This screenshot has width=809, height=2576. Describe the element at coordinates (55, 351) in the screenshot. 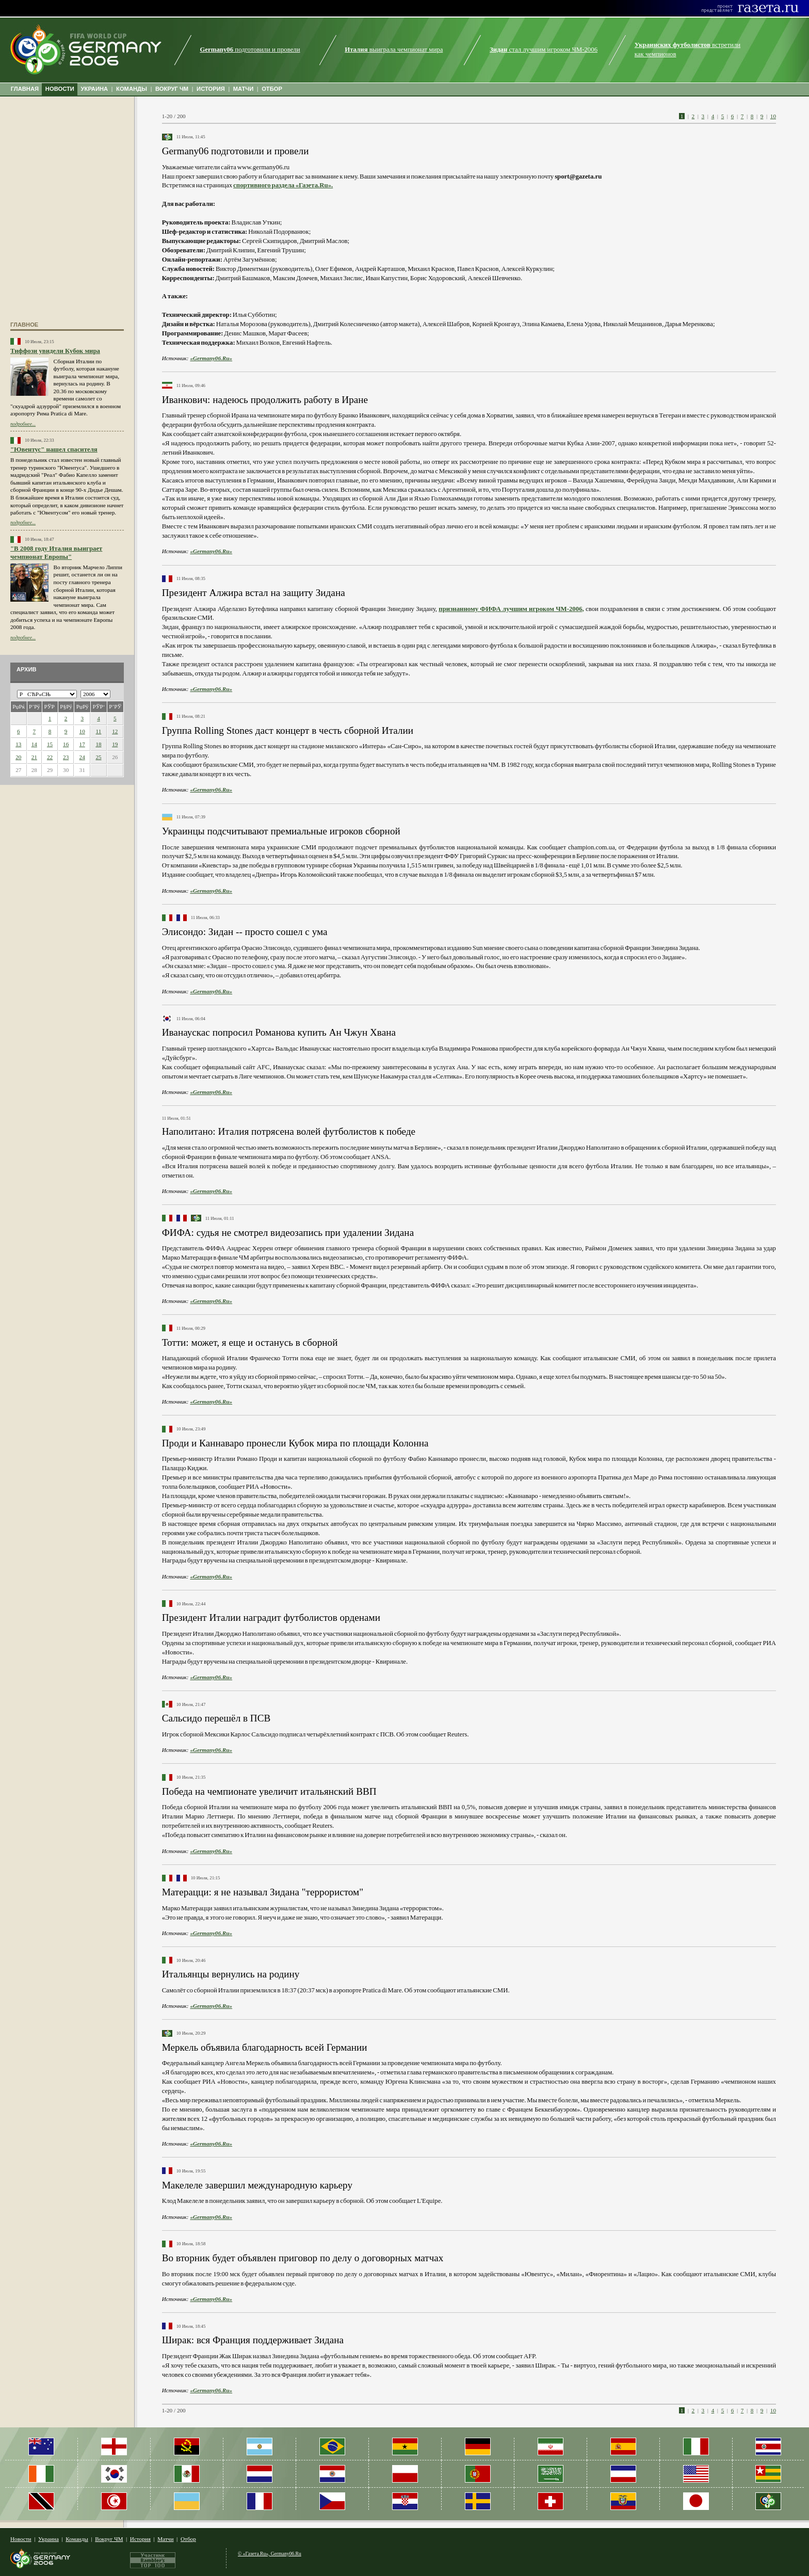

I see `Тиффози увидели Кубок мира` at that location.